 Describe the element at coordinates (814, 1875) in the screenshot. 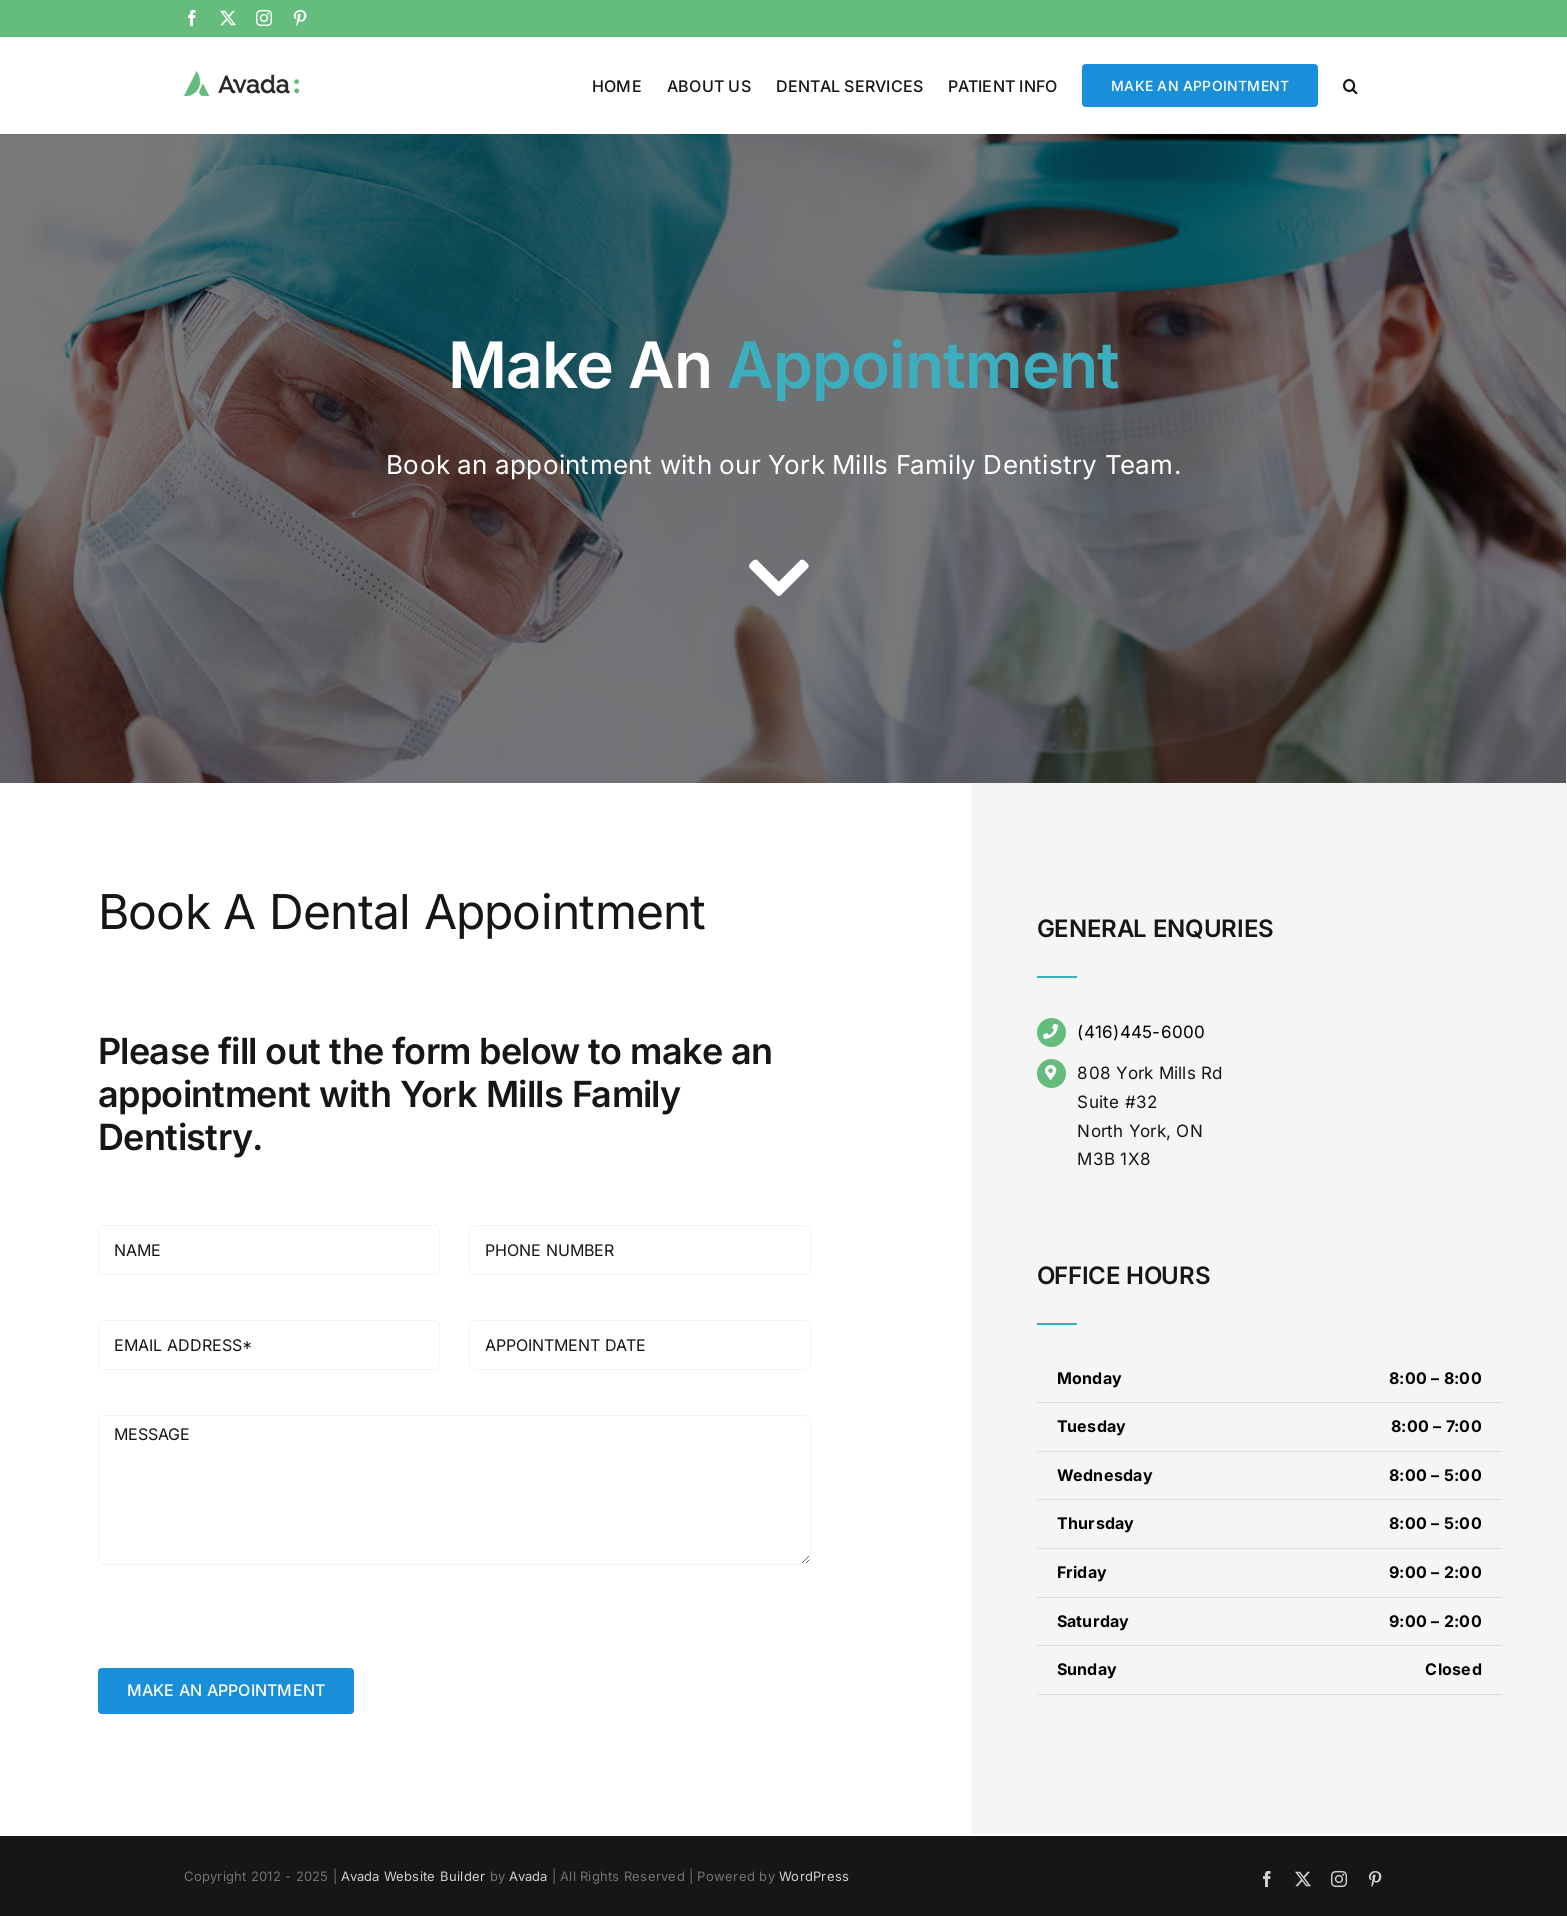

I see `WordPress` at that location.